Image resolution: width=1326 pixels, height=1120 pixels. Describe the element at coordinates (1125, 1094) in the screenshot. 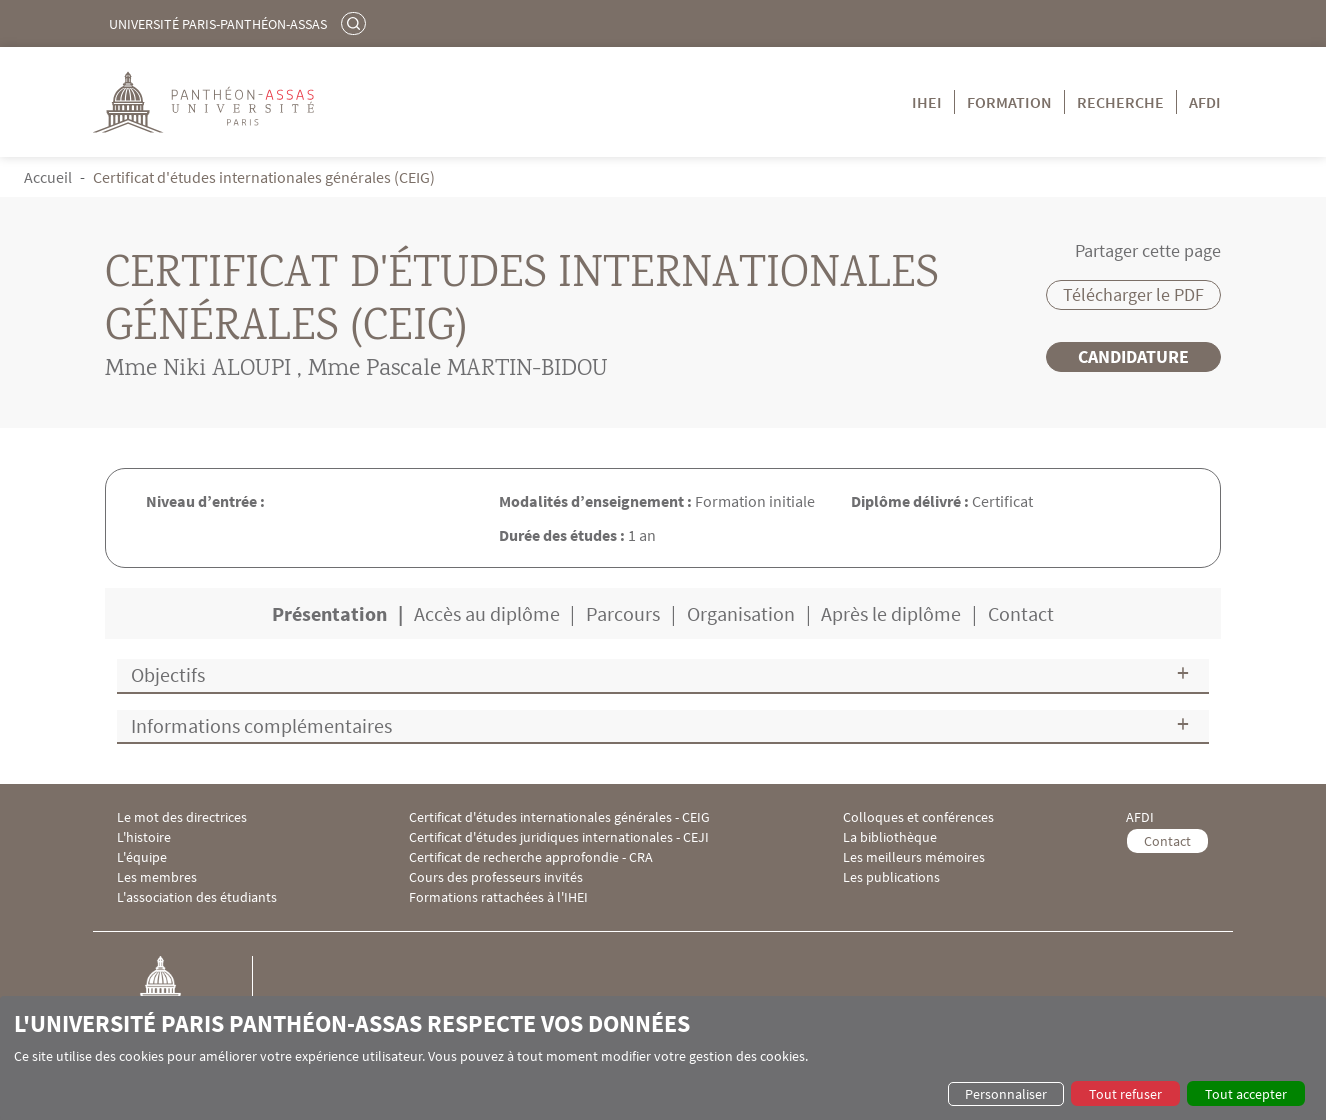

I see `Tout refuser` at that location.